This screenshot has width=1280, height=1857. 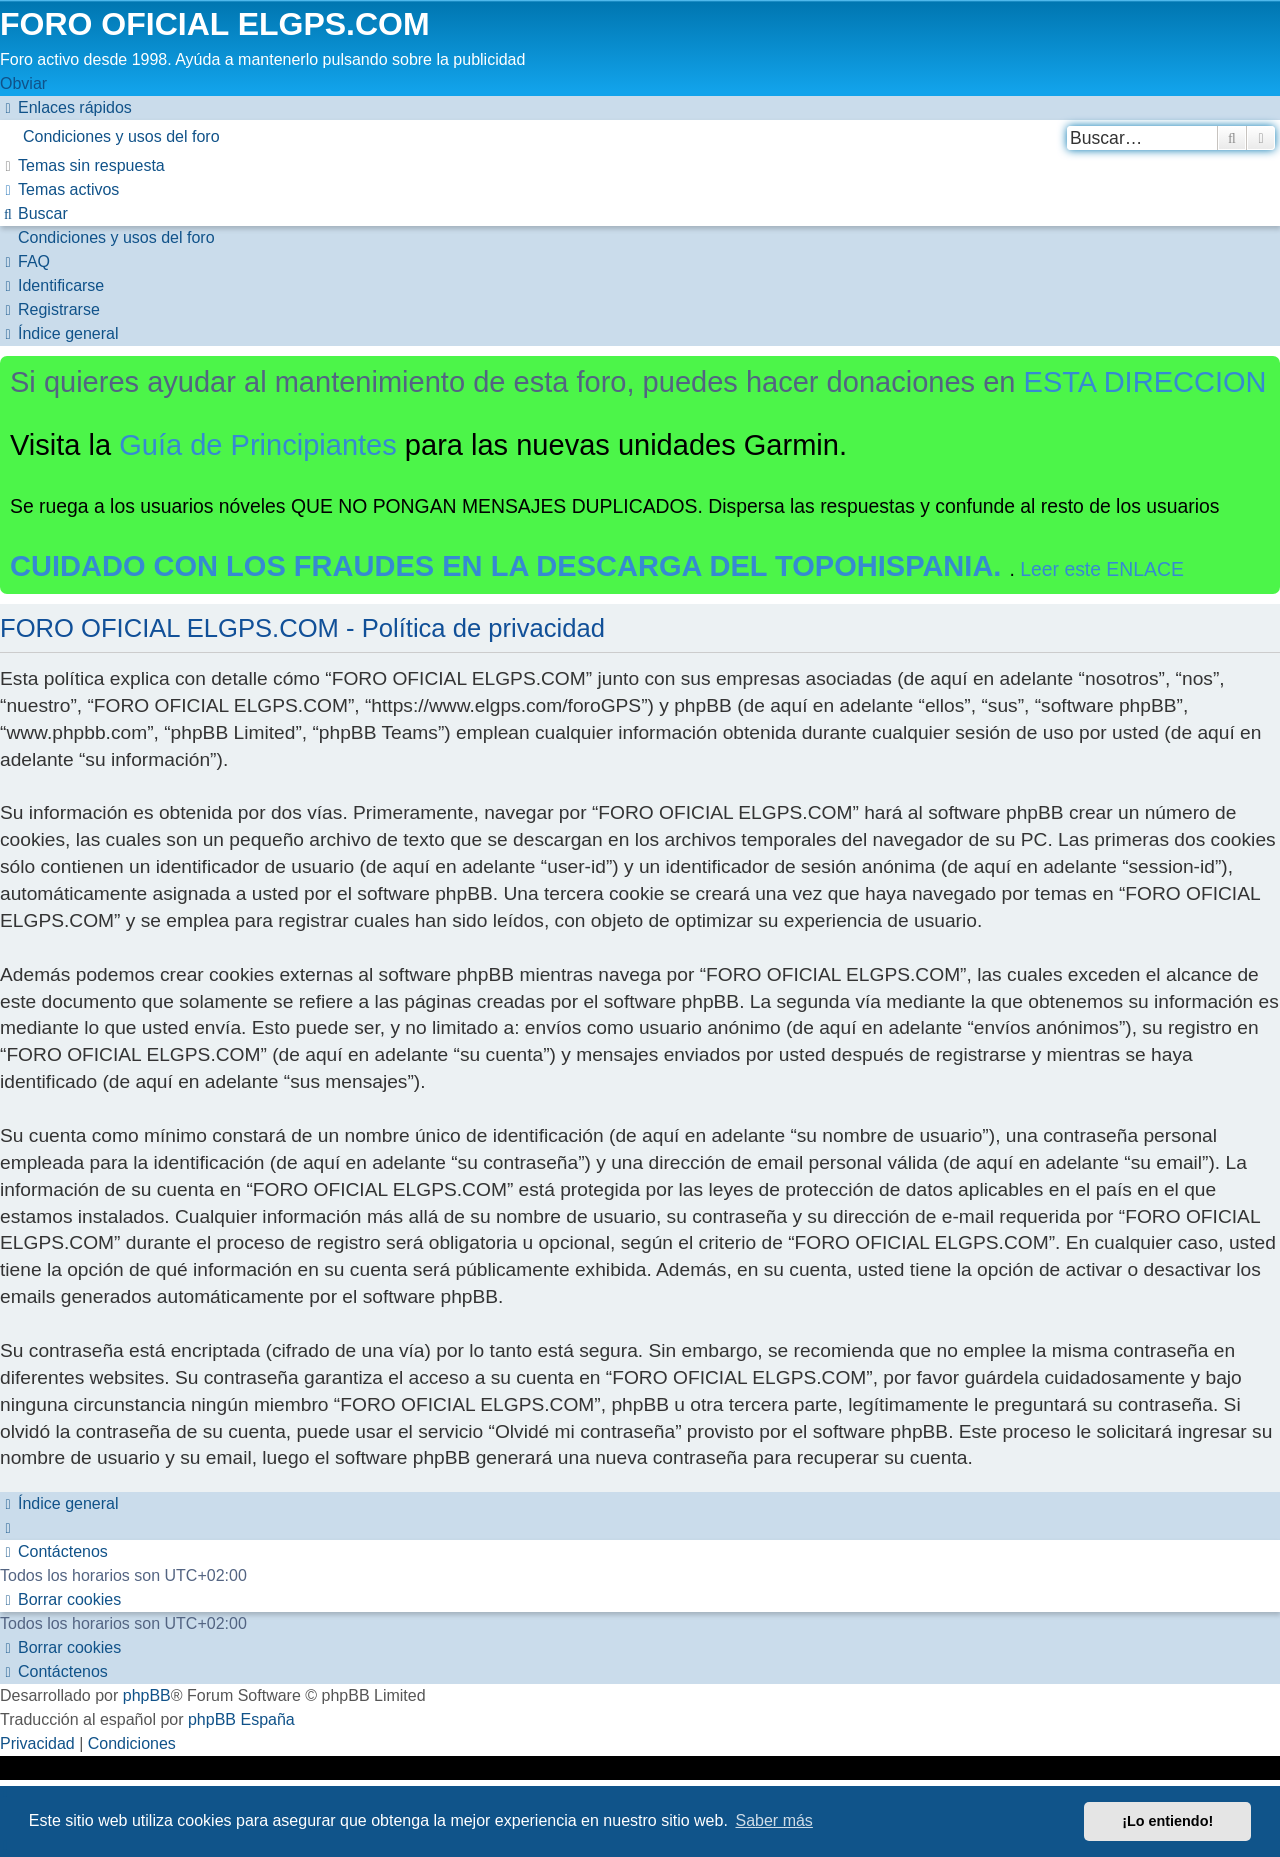 What do you see at coordinates (23, 83) in the screenshot?
I see `Obviar` at bounding box center [23, 83].